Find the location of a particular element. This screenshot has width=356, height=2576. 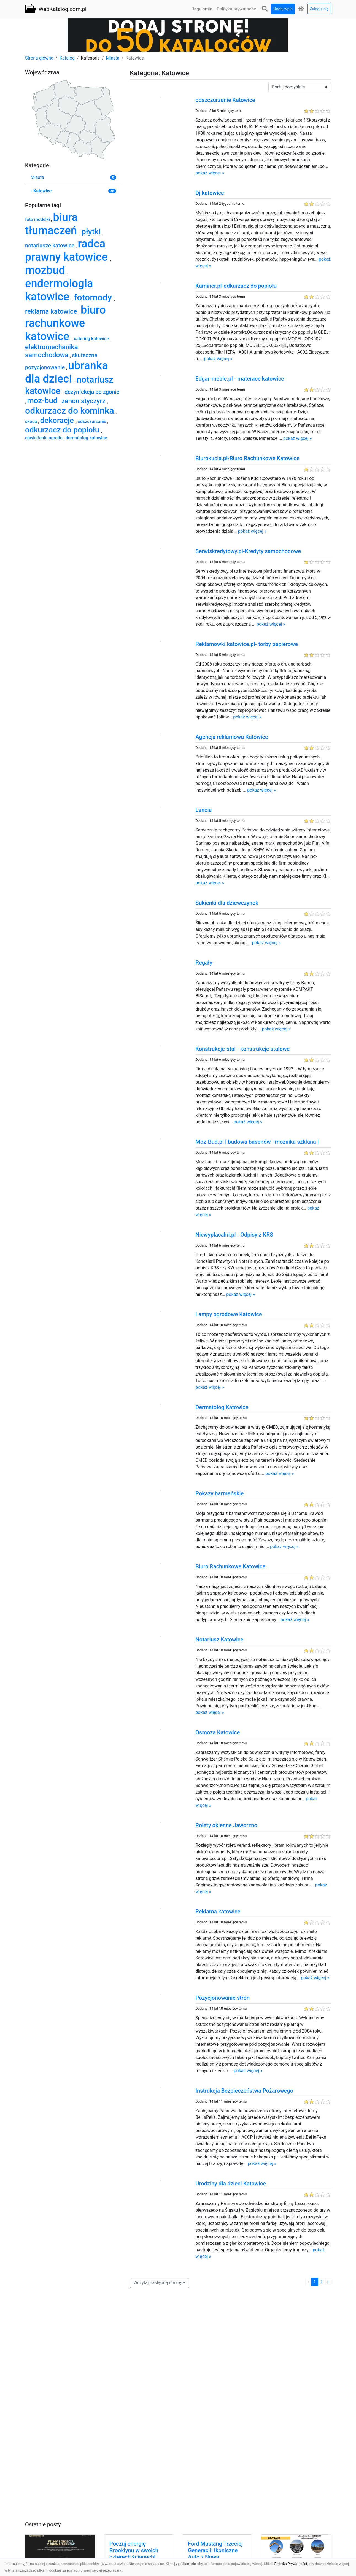

dermatolog katowice is located at coordinates (86, 437).